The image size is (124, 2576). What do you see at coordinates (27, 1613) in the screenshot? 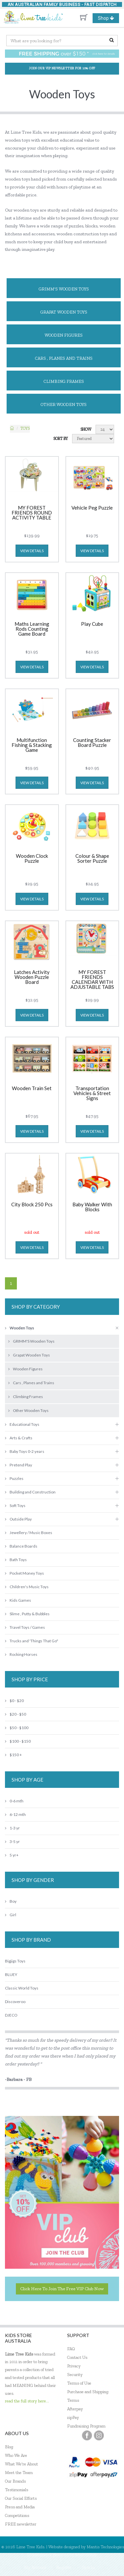
I see `Slime , Putty & Bubbles` at bounding box center [27, 1613].